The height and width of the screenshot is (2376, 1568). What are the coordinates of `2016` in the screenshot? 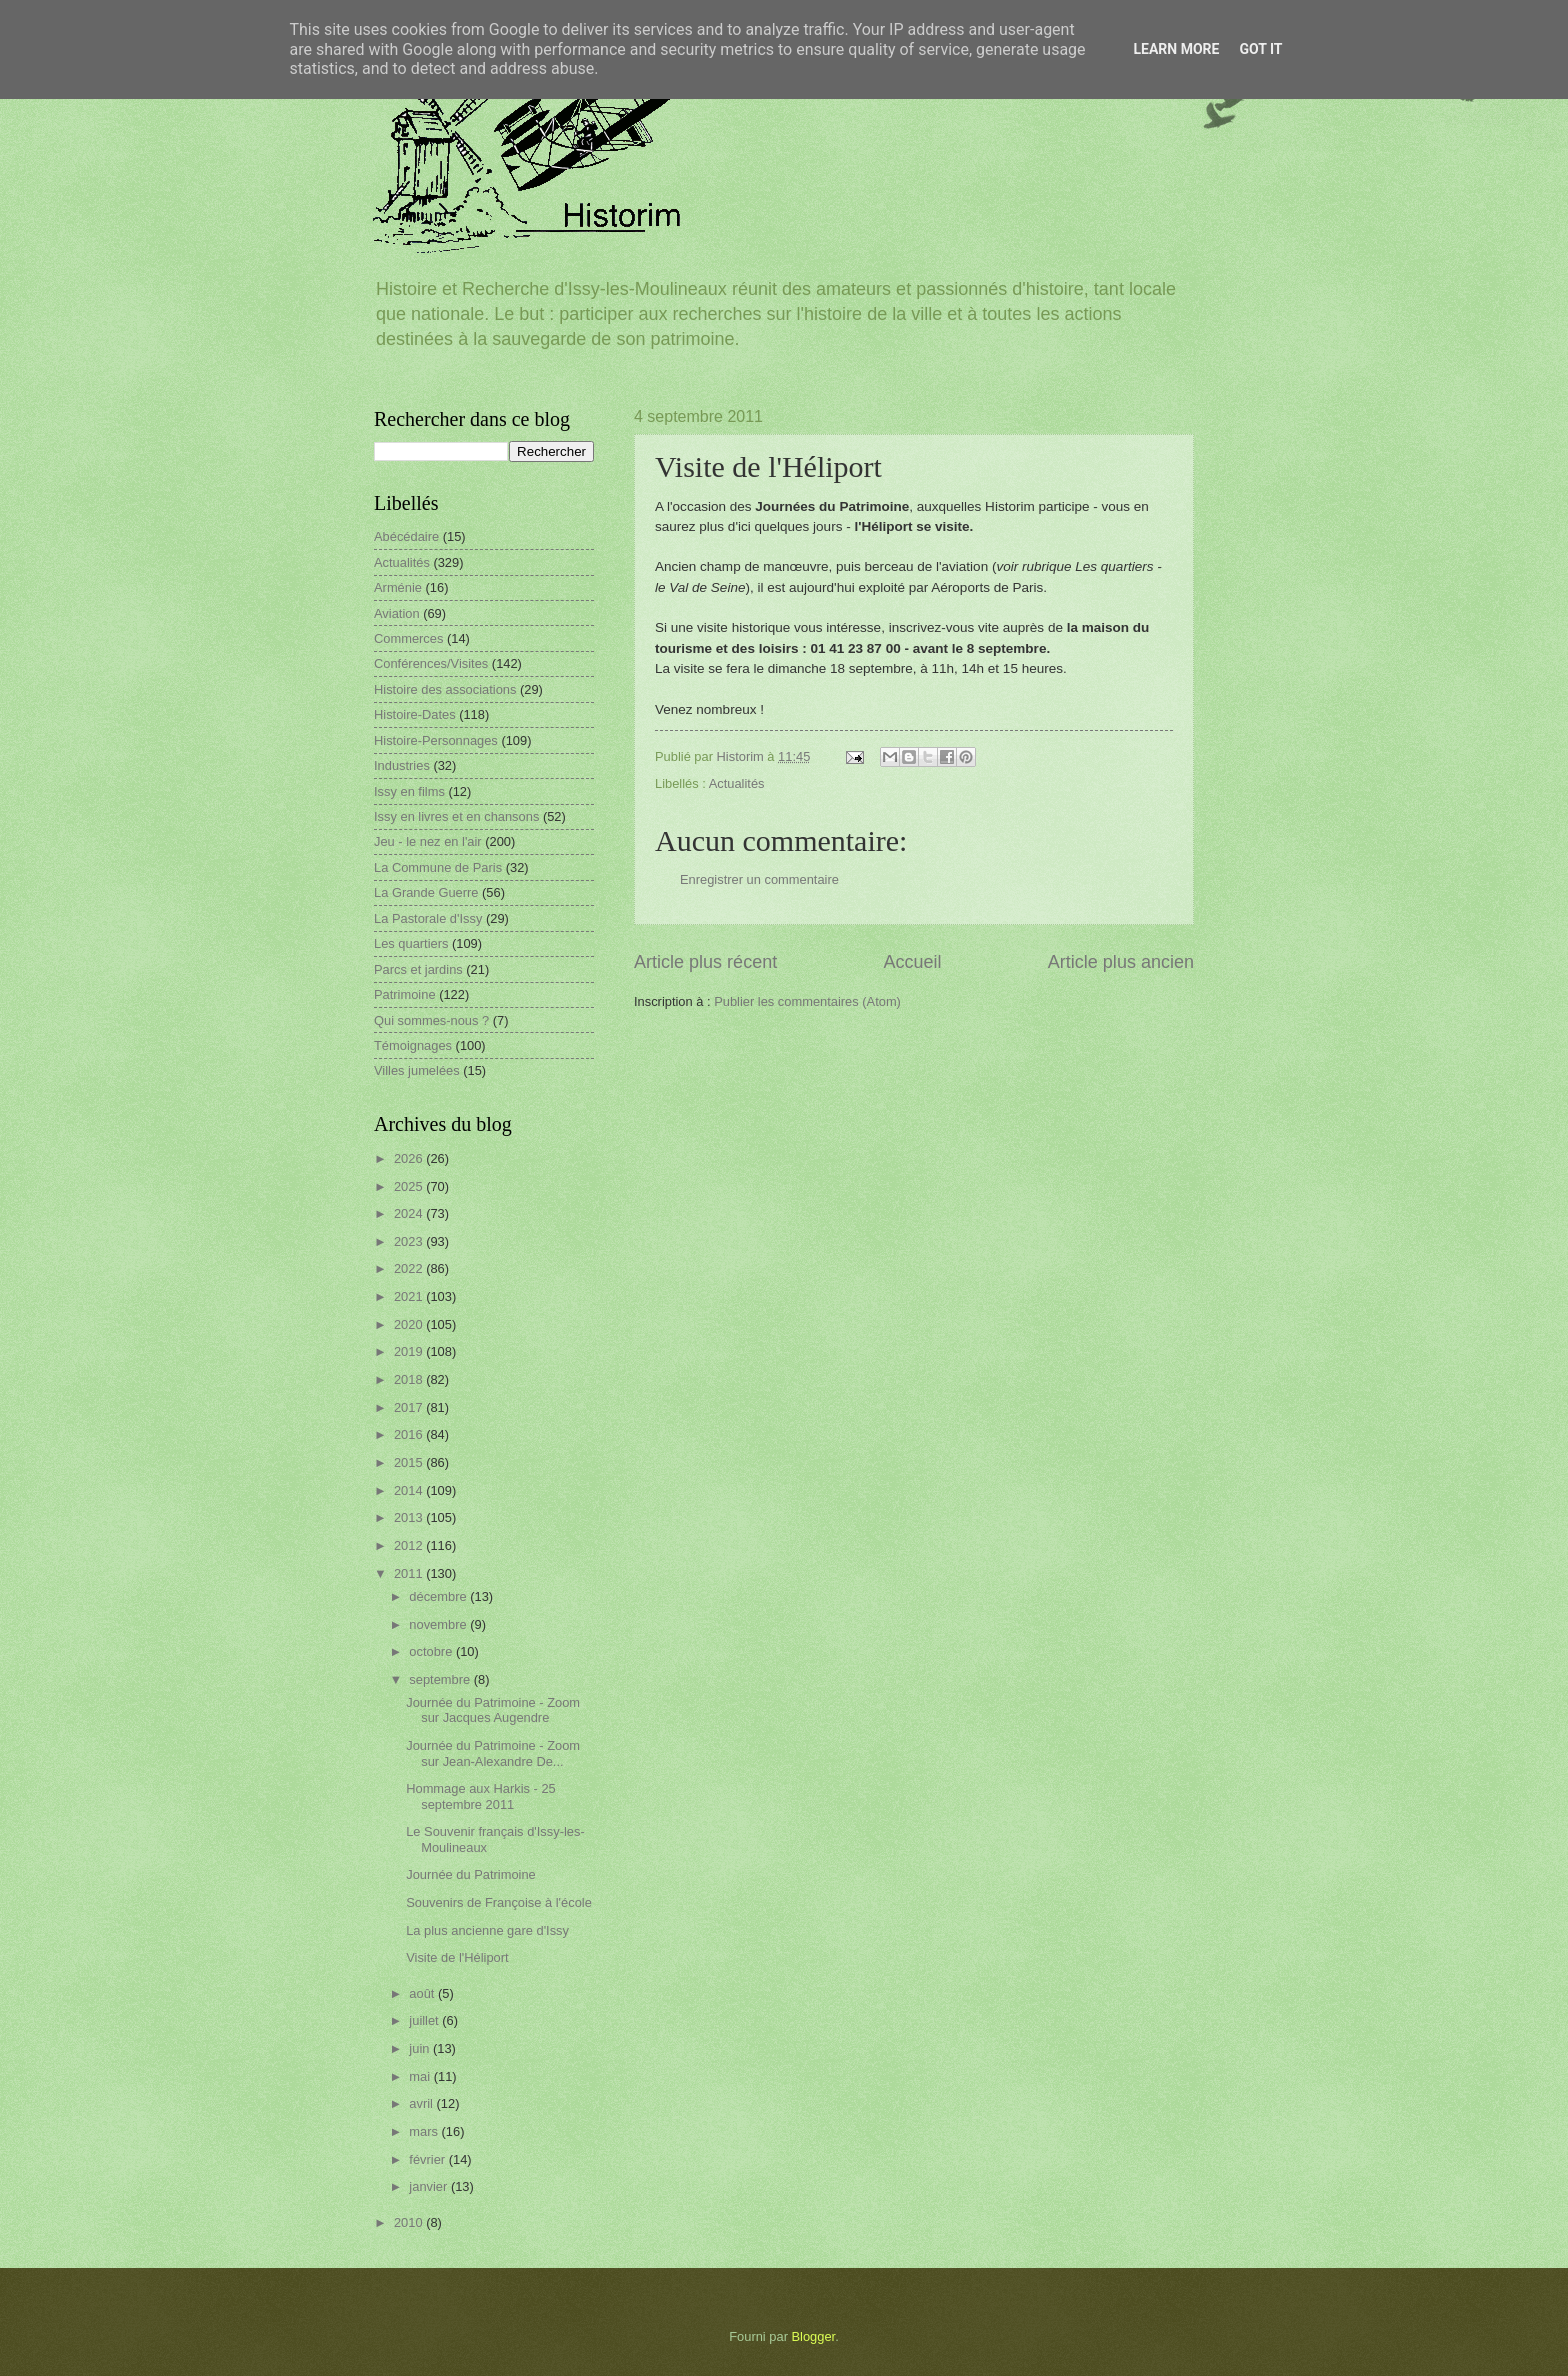 It's located at (410, 1434).